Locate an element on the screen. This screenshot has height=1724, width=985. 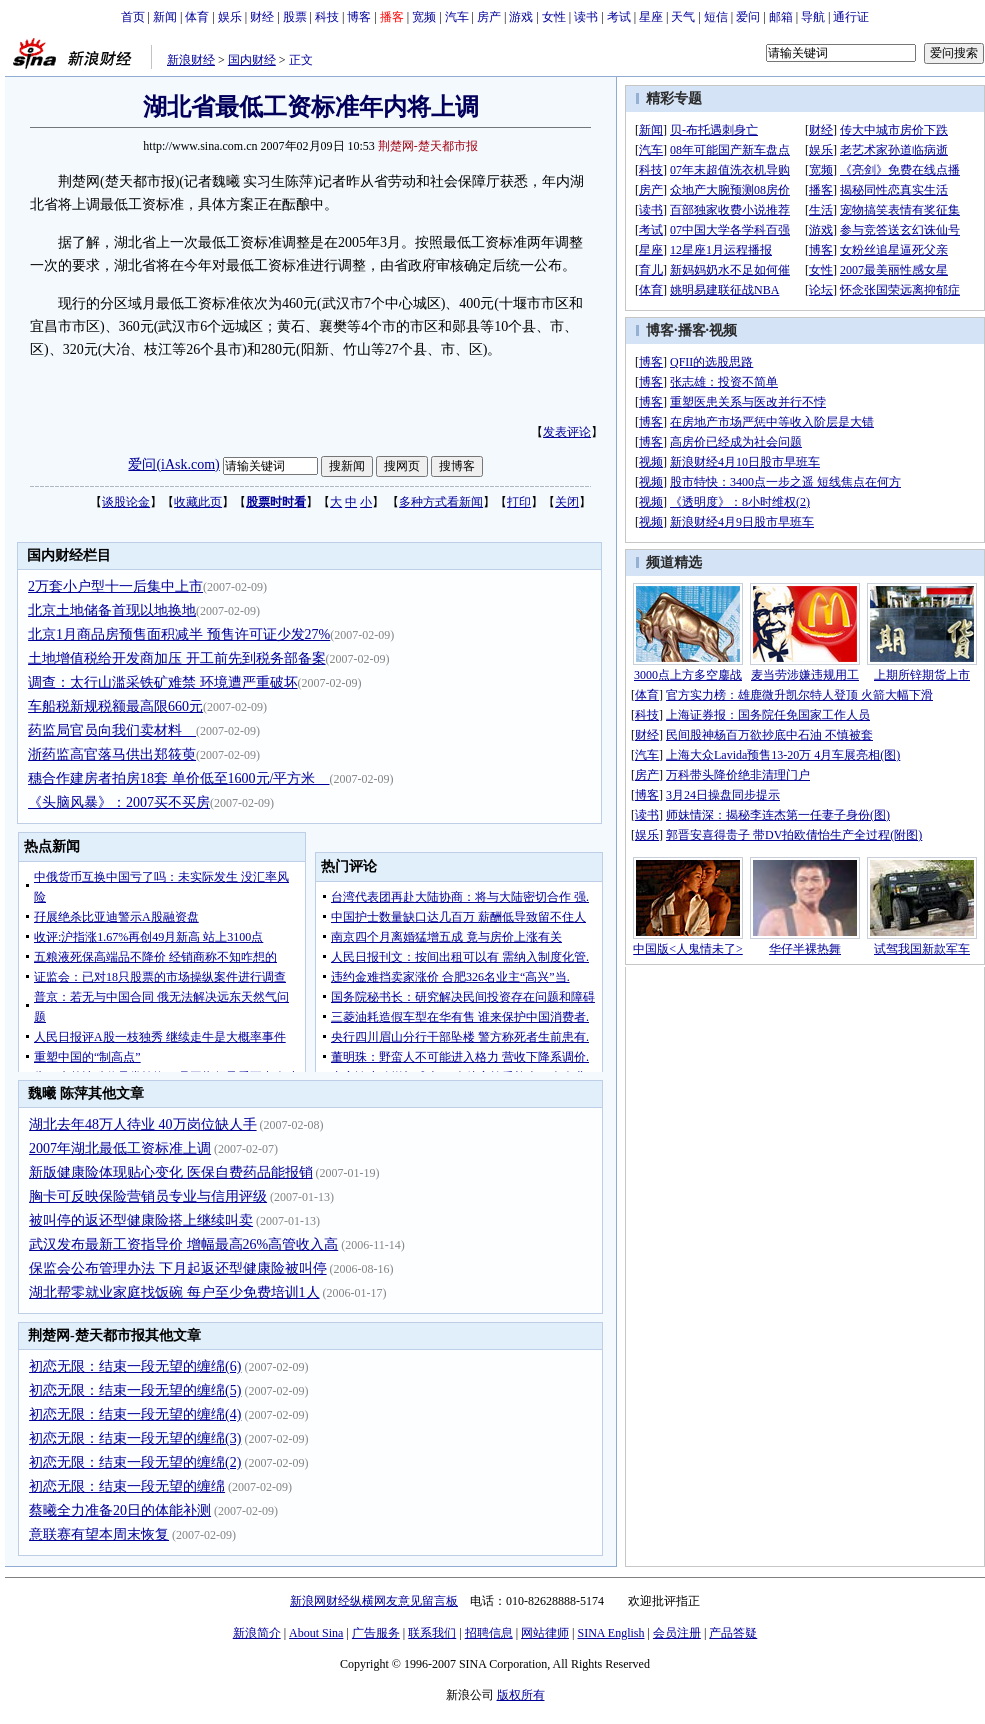
车船税新规税额最高限660元 is located at coordinates (115, 706).